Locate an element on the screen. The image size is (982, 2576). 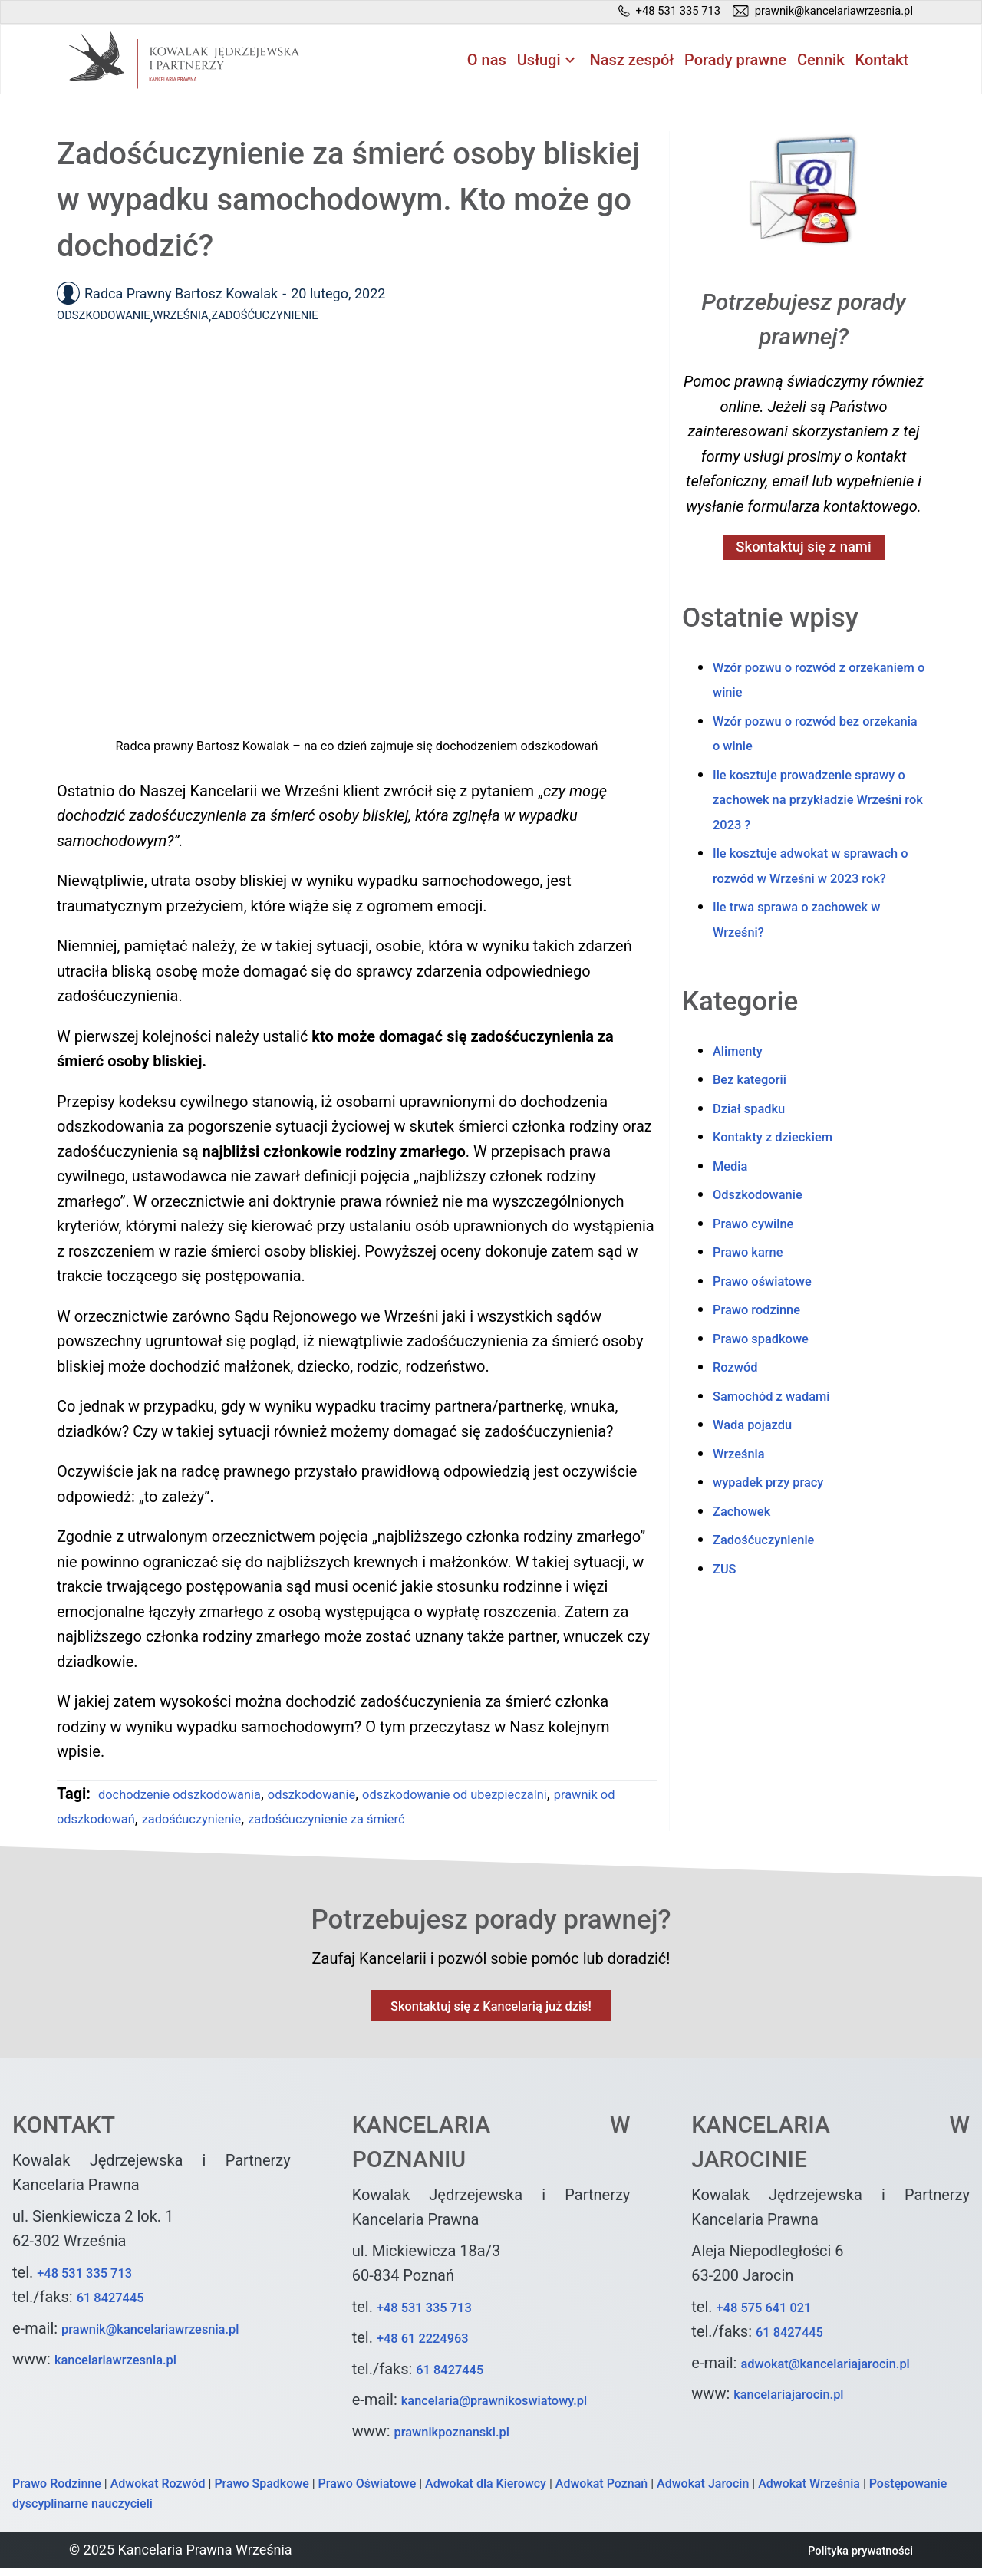
Adwokat Września is located at coordinates (809, 2492).